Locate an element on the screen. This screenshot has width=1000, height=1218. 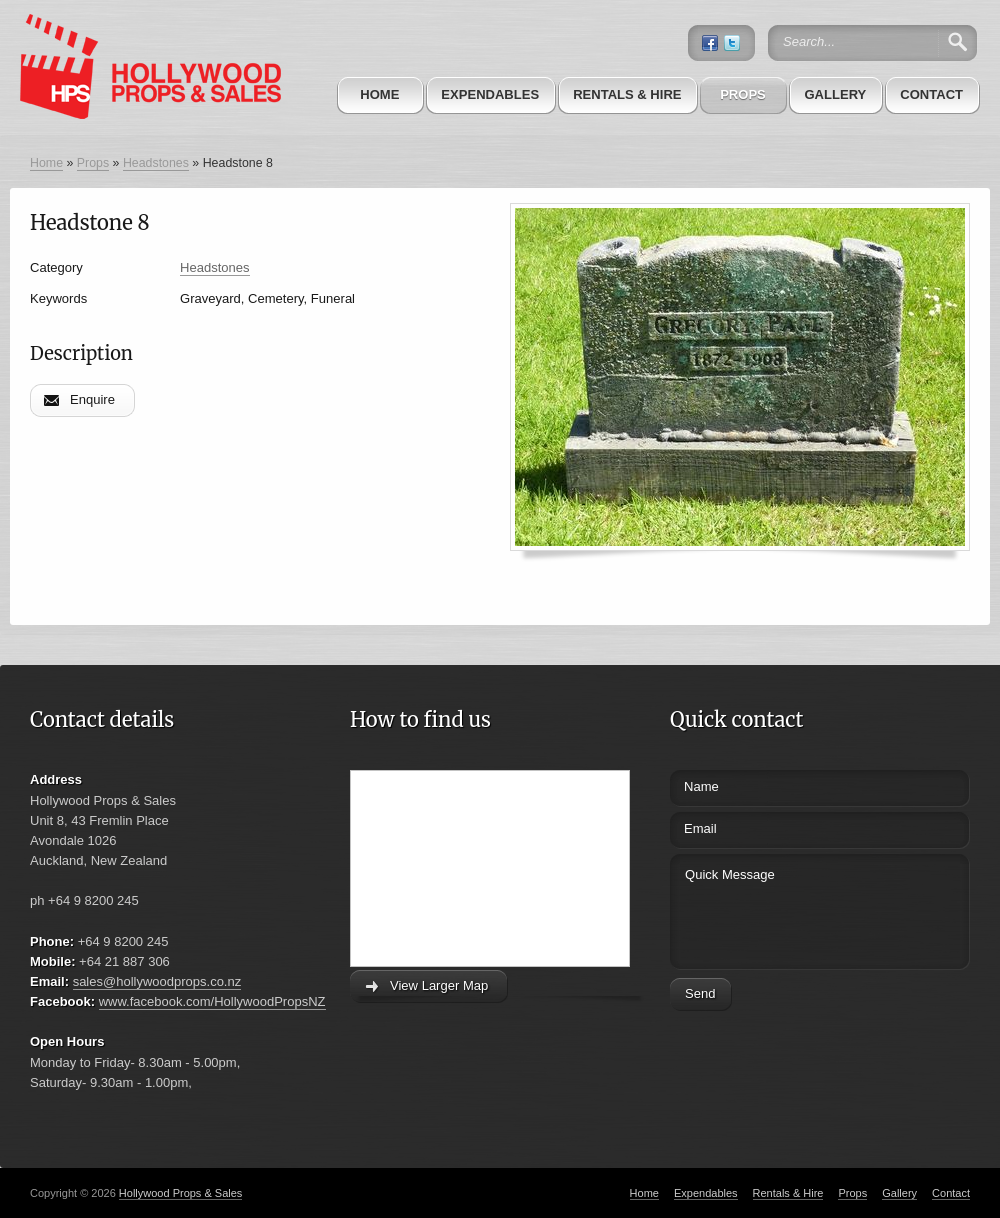
Headstones is located at coordinates (156, 163).